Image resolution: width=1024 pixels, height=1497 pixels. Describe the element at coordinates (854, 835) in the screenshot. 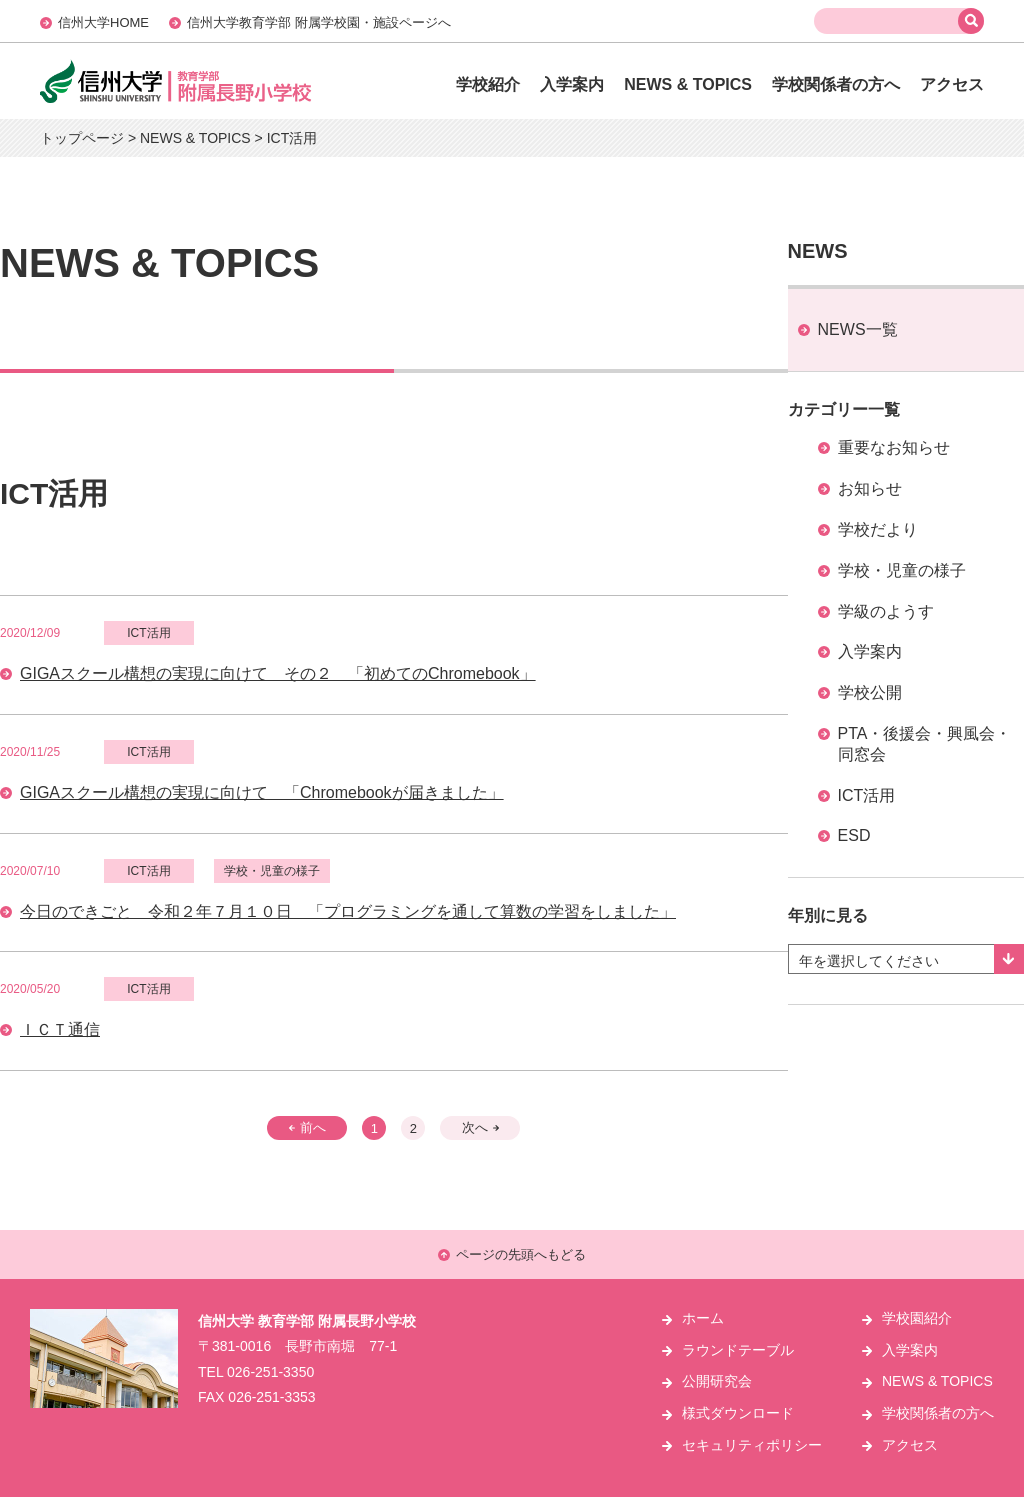

I see `ESD` at that location.